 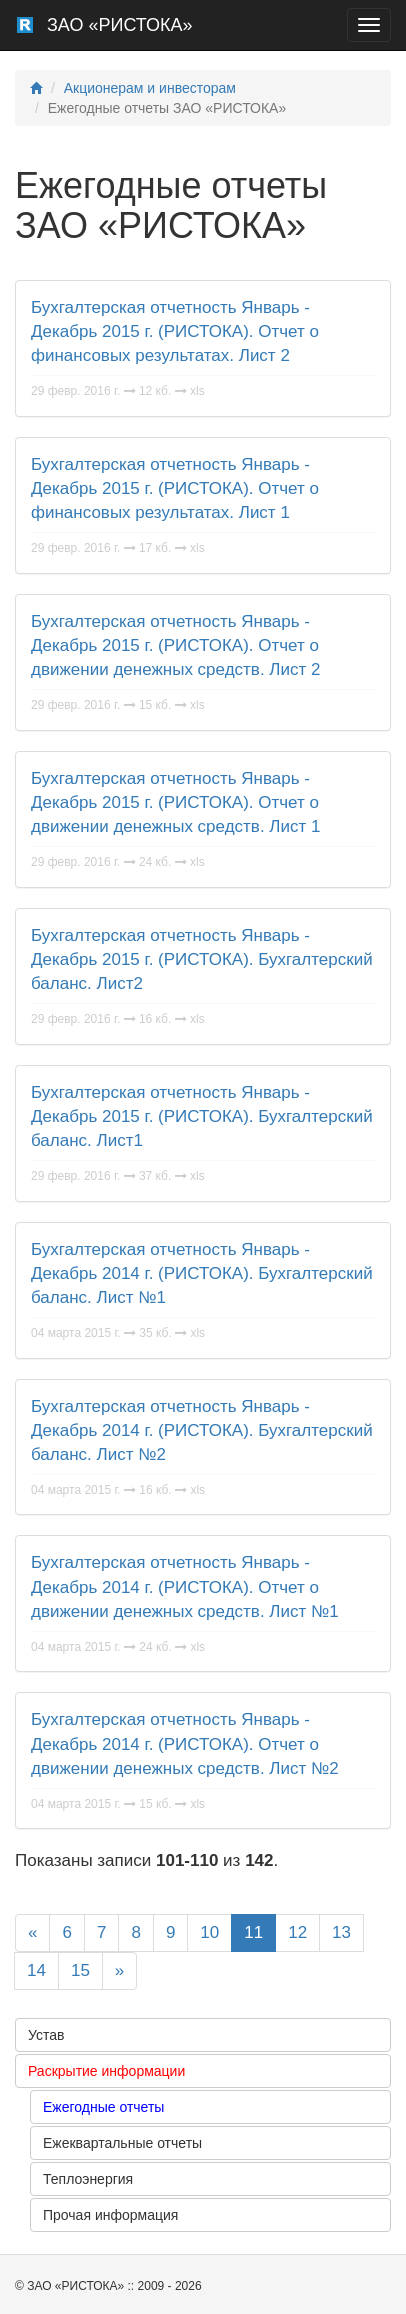 What do you see at coordinates (103, 2107) in the screenshot?
I see `Ежегодные отчеты [button]` at bounding box center [103, 2107].